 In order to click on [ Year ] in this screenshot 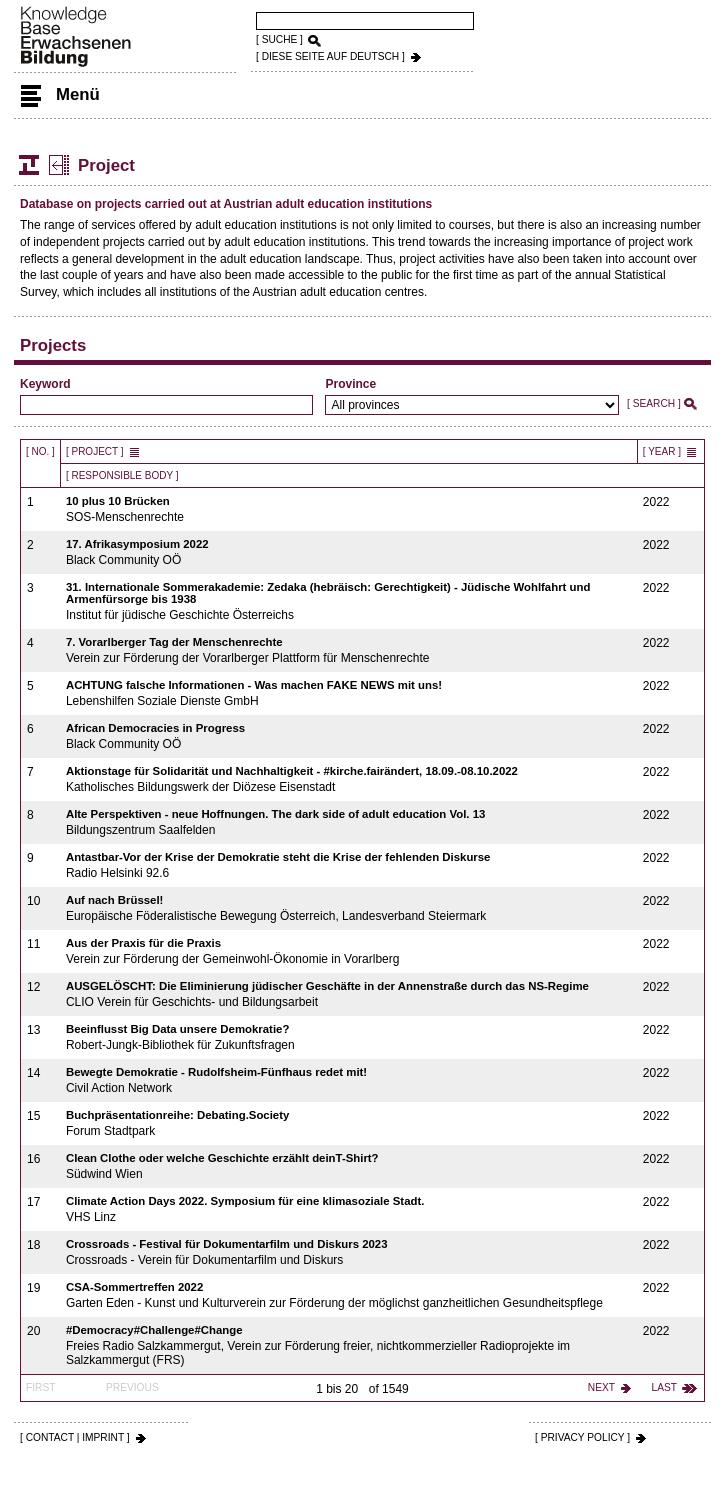, I will do `click(662, 451)`.